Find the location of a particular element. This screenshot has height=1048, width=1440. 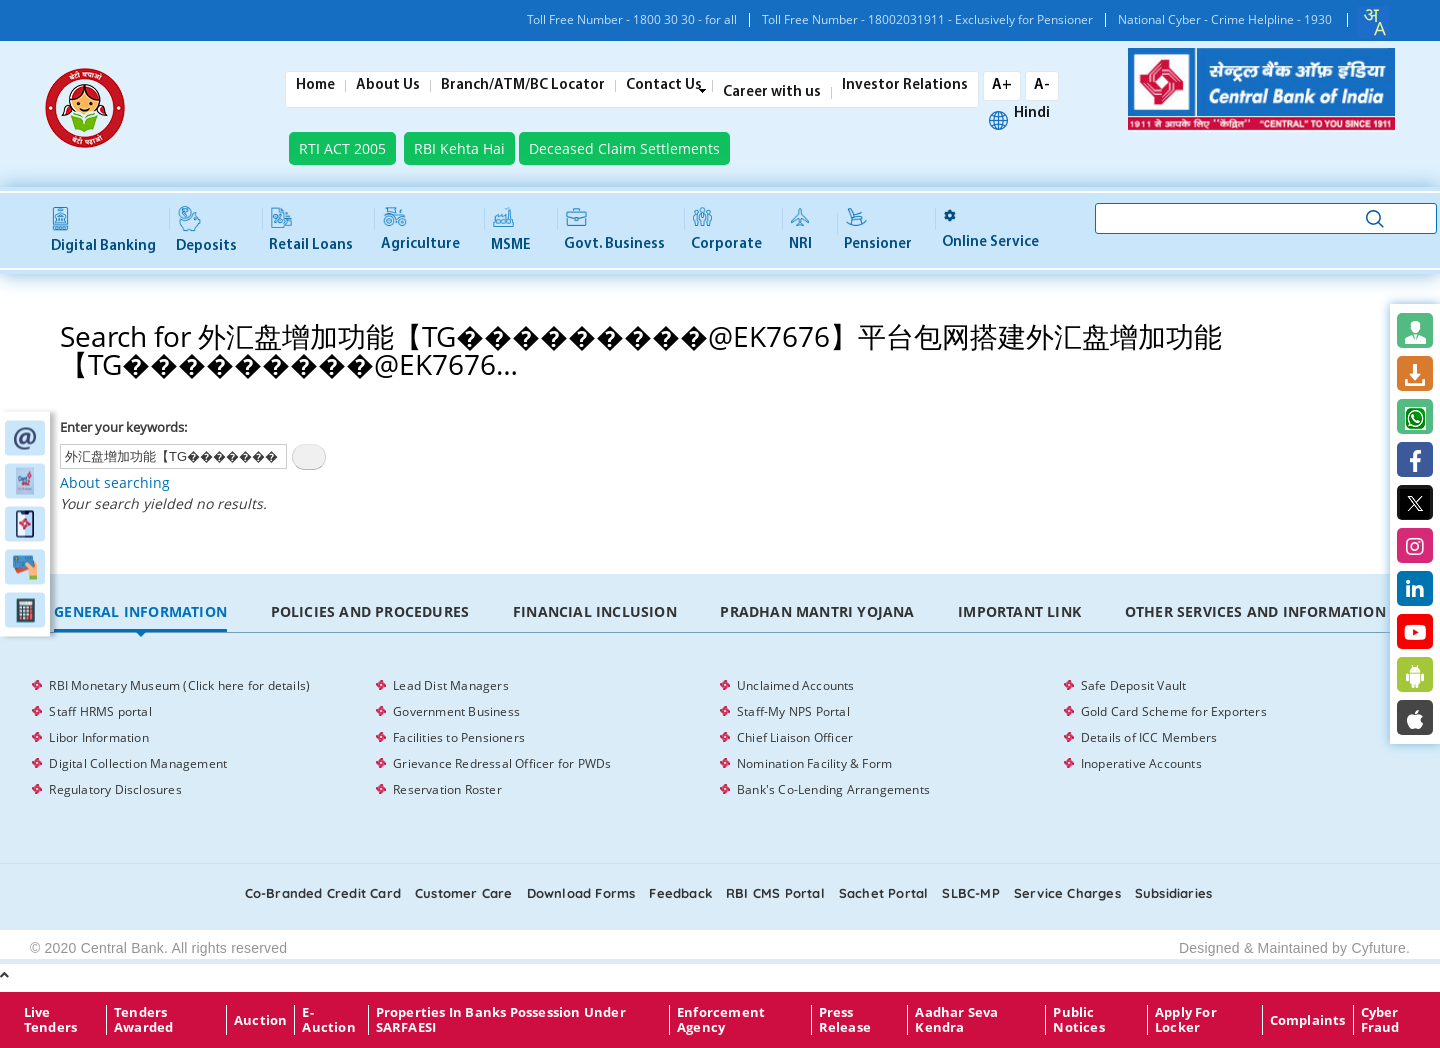

Home is located at coordinates (315, 86).